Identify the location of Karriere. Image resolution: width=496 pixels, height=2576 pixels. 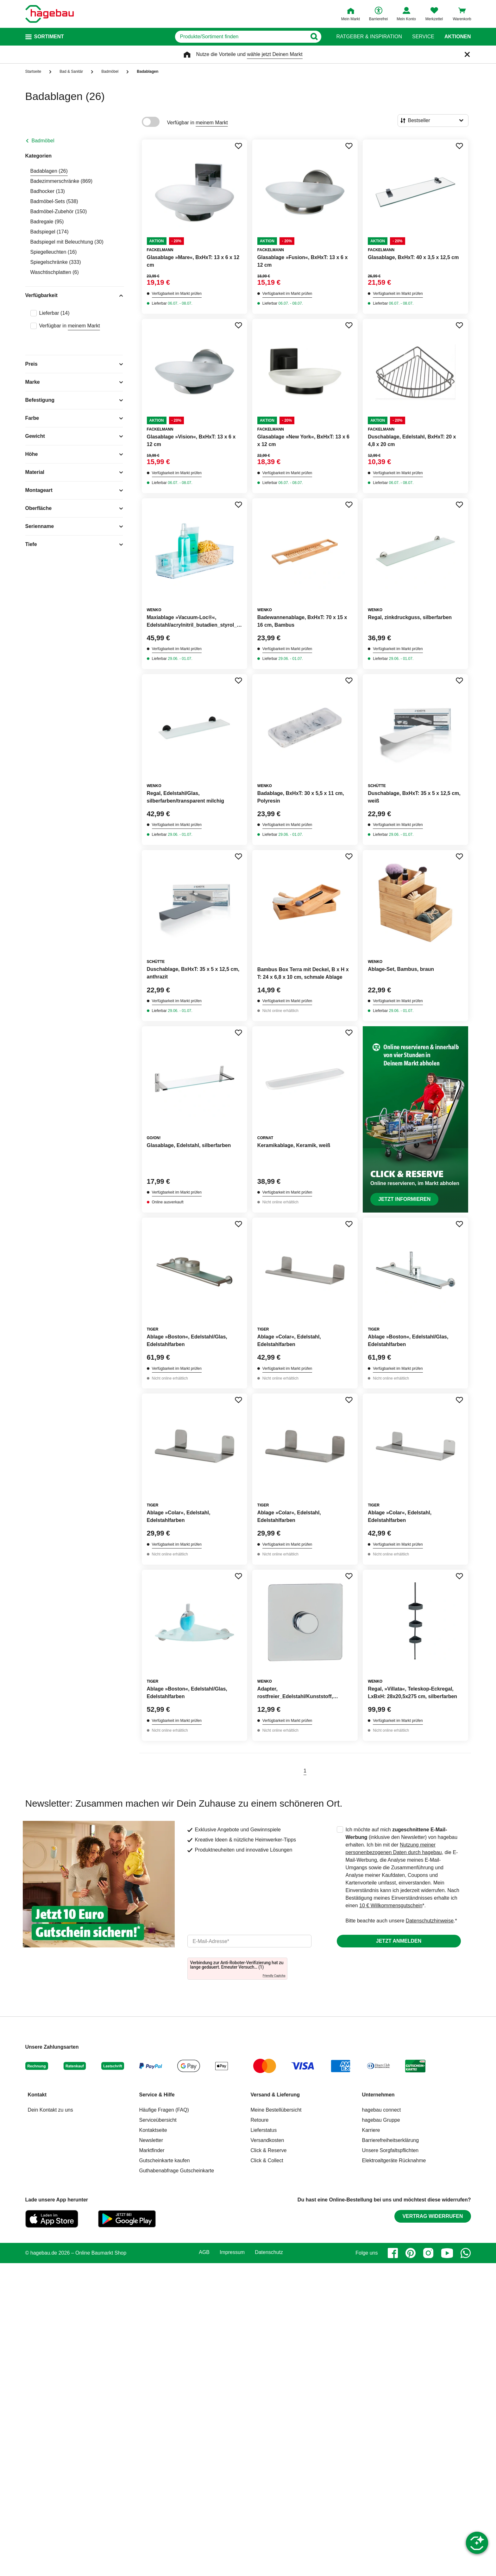
(371, 2130).